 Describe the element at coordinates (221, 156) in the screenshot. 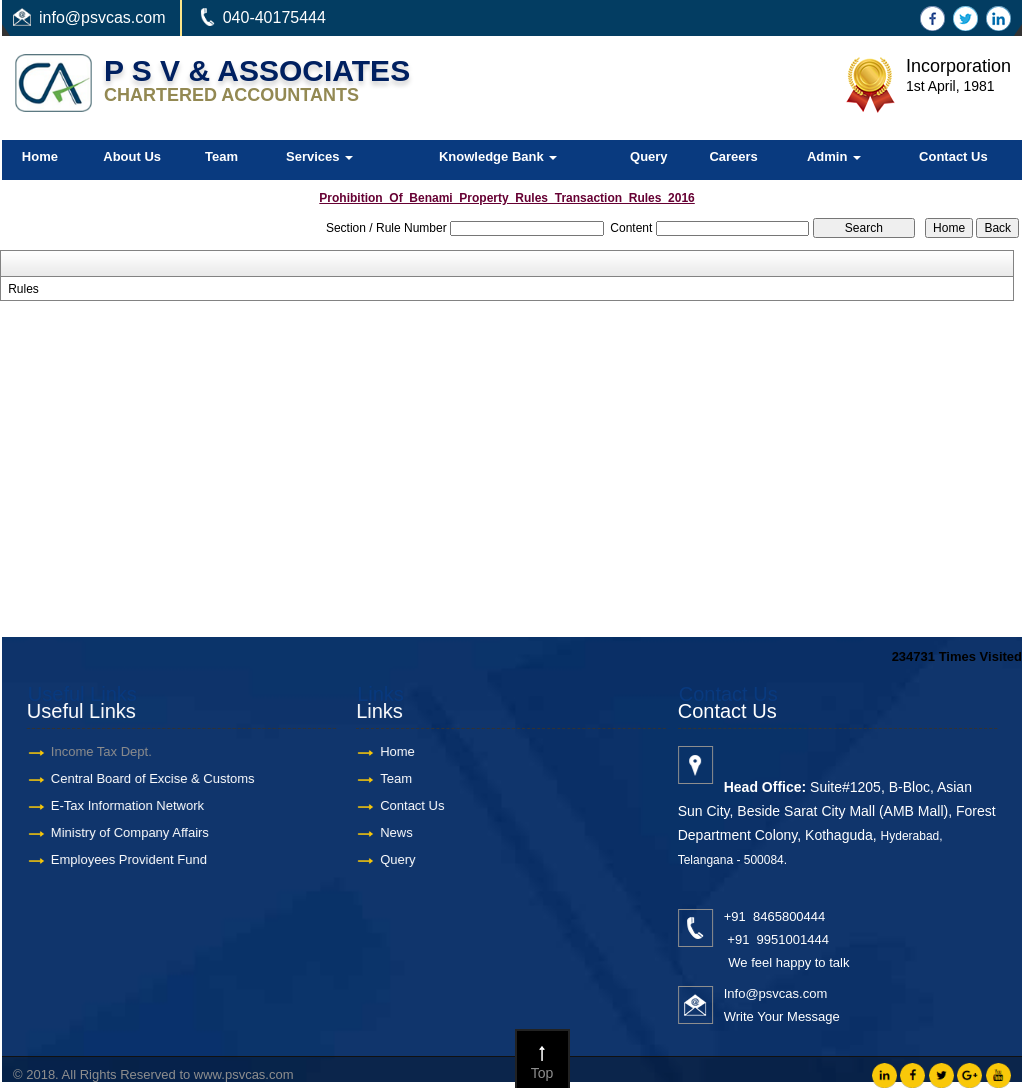

I see `Team` at that location.